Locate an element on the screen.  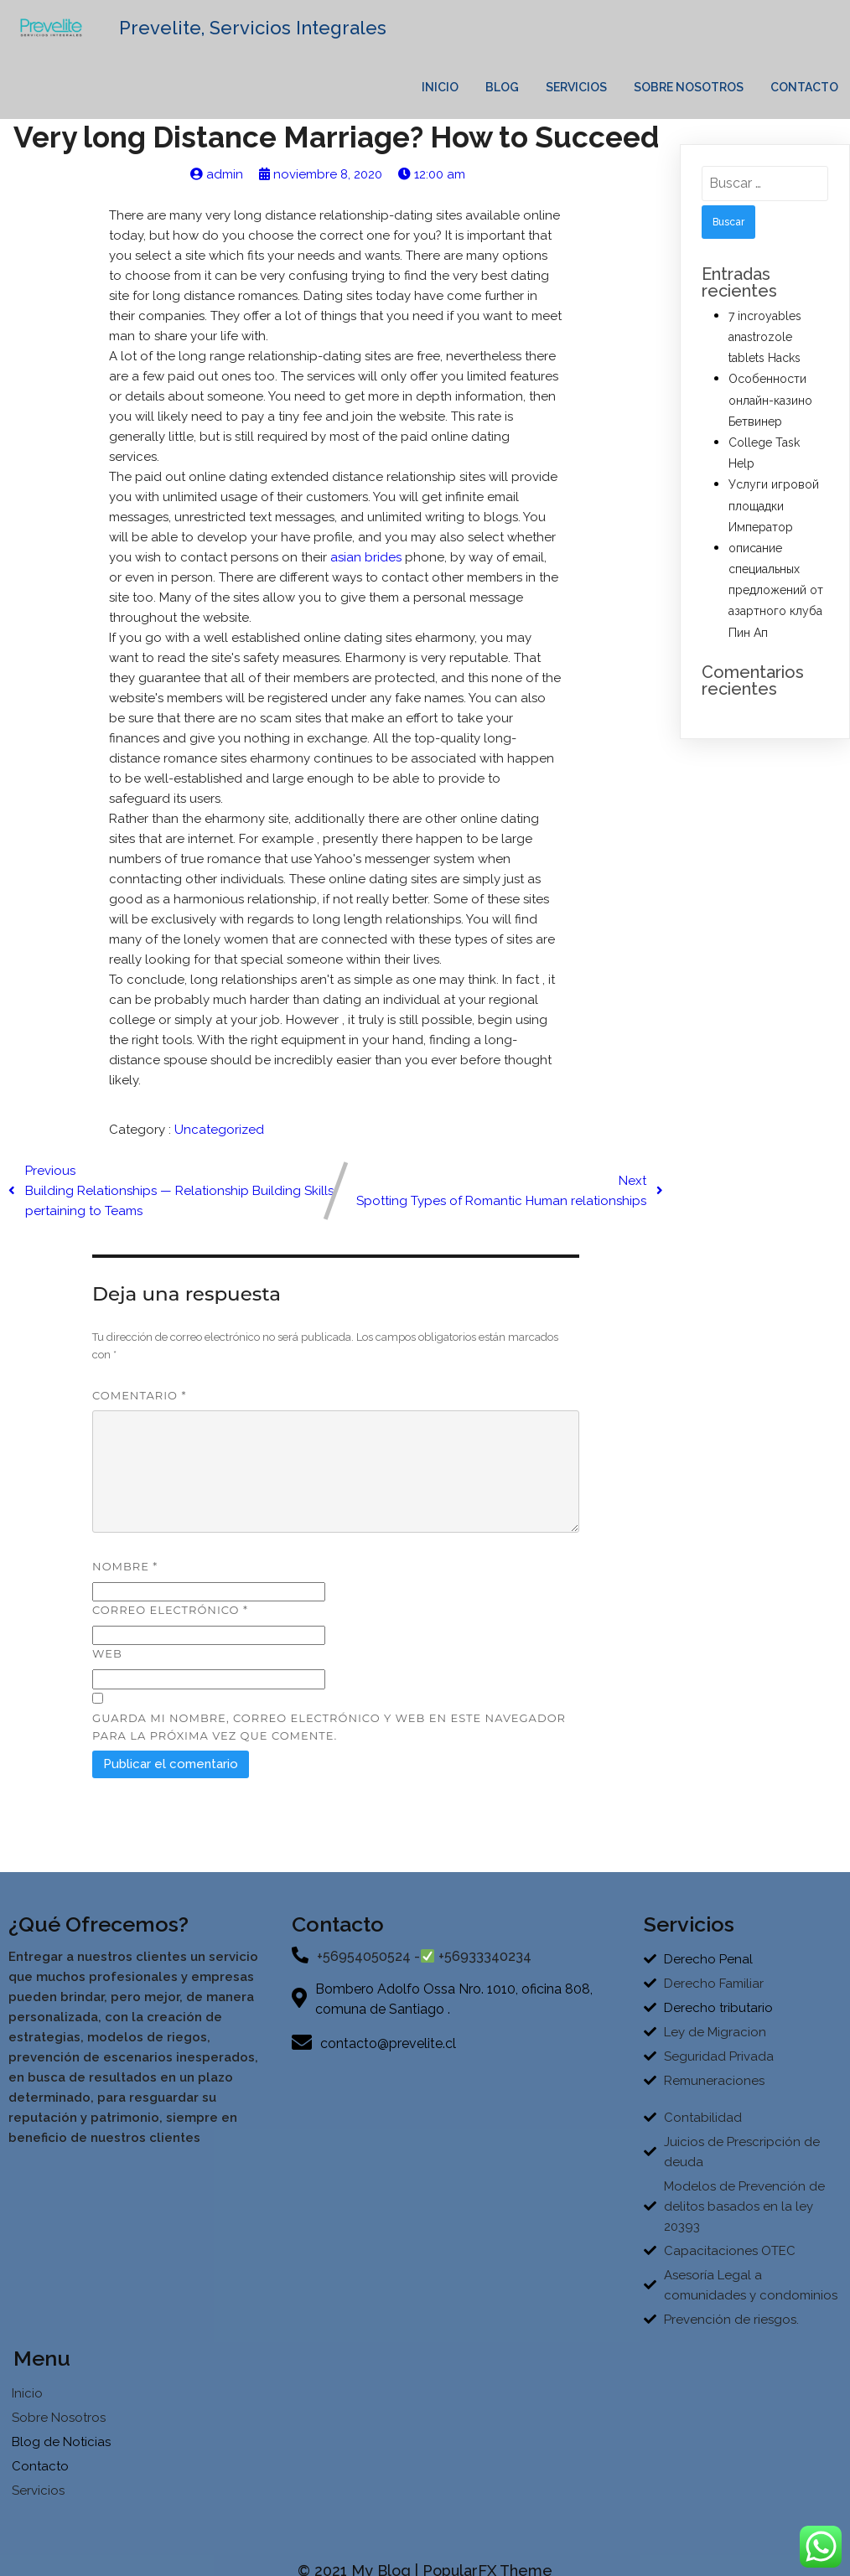
Correo electrónico is located at coordinates (170, 1618).